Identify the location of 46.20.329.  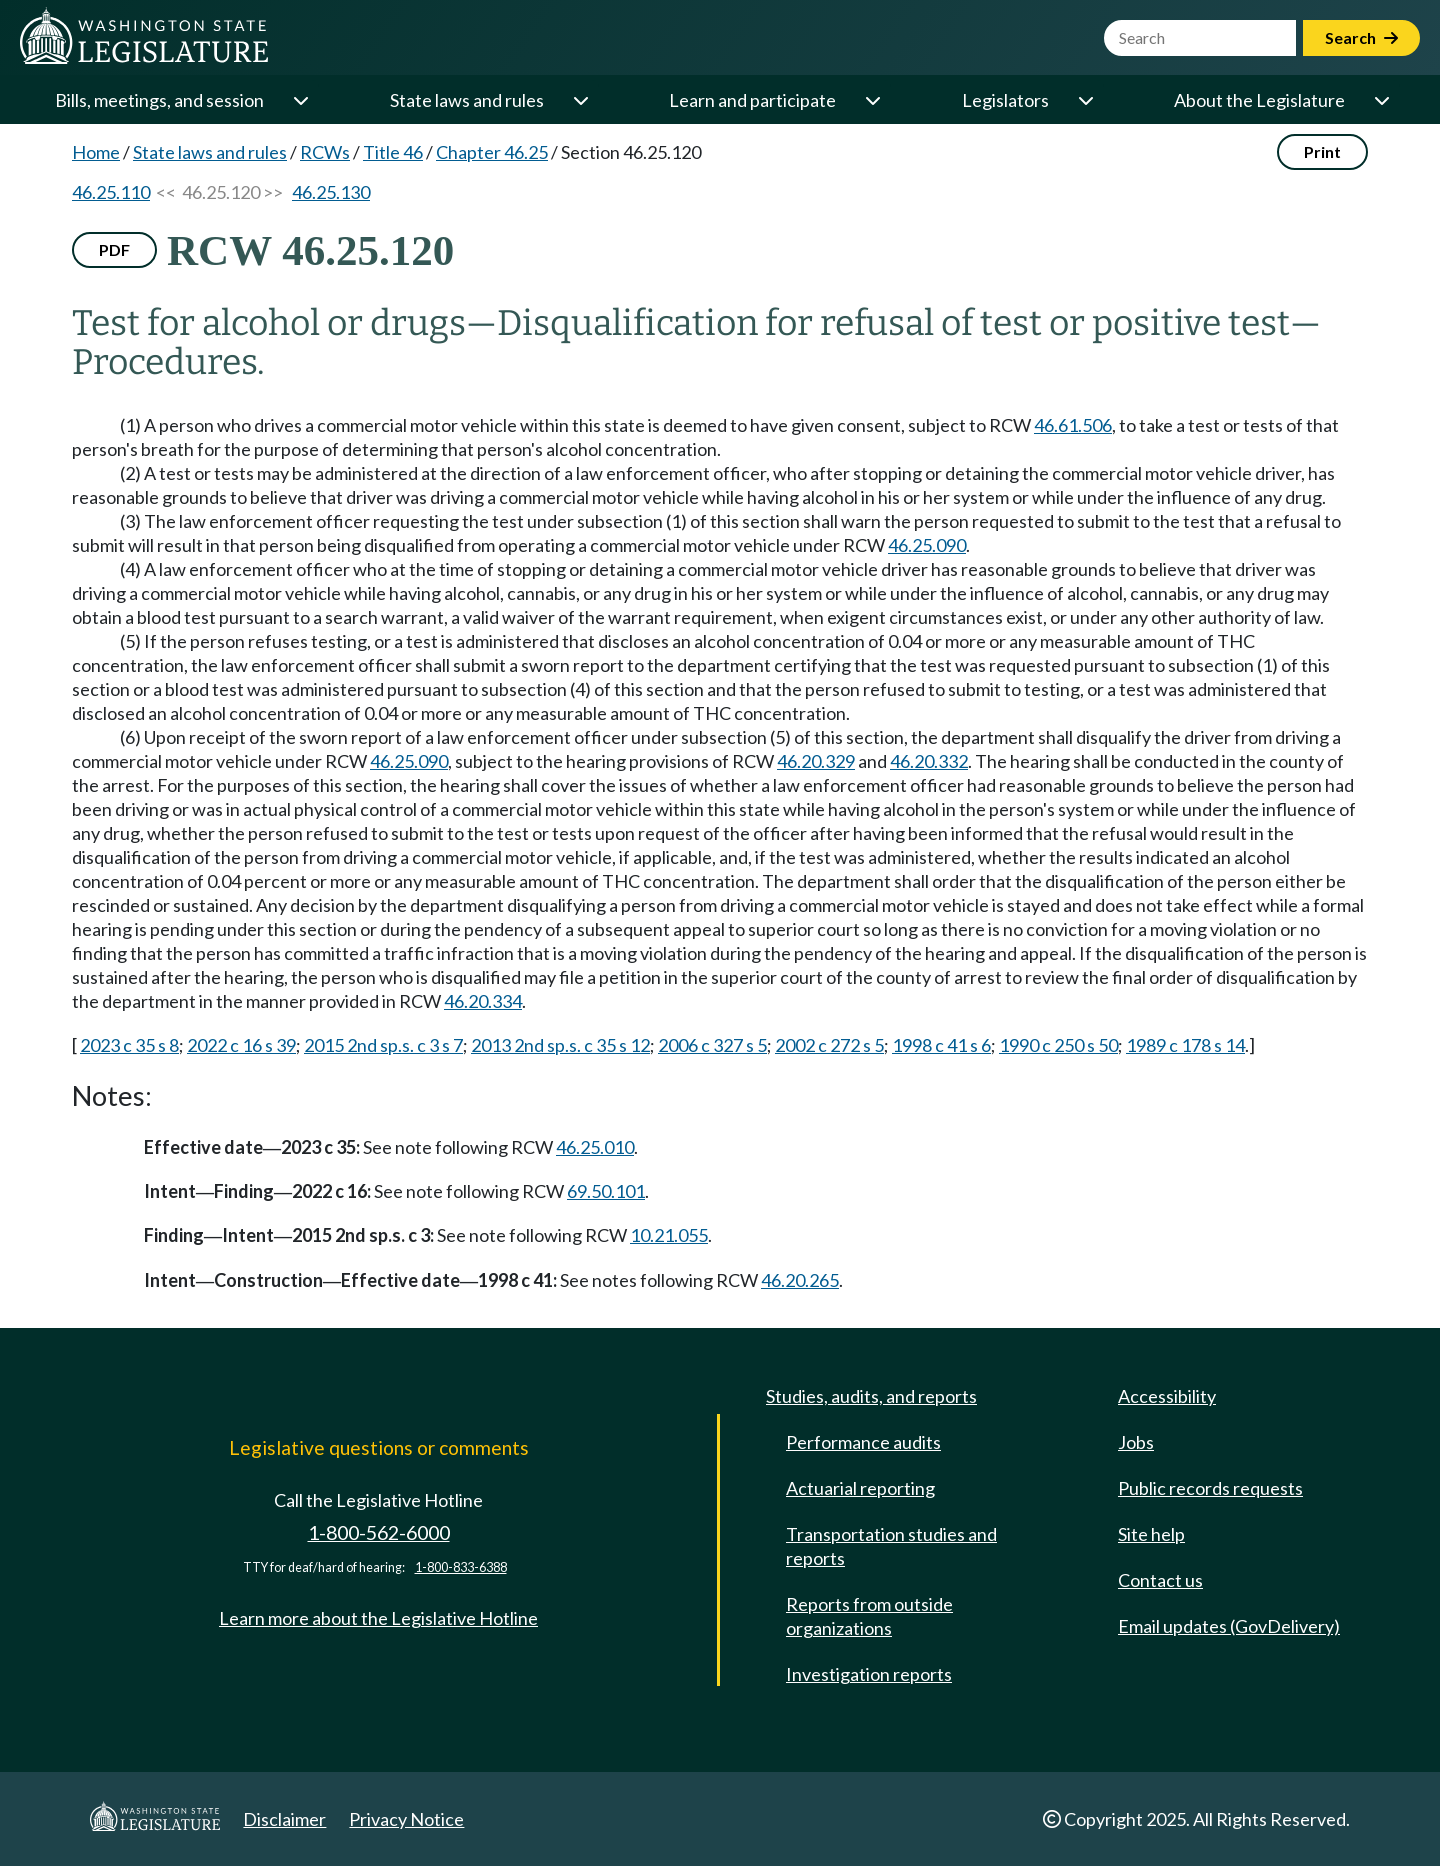
(816, 761).